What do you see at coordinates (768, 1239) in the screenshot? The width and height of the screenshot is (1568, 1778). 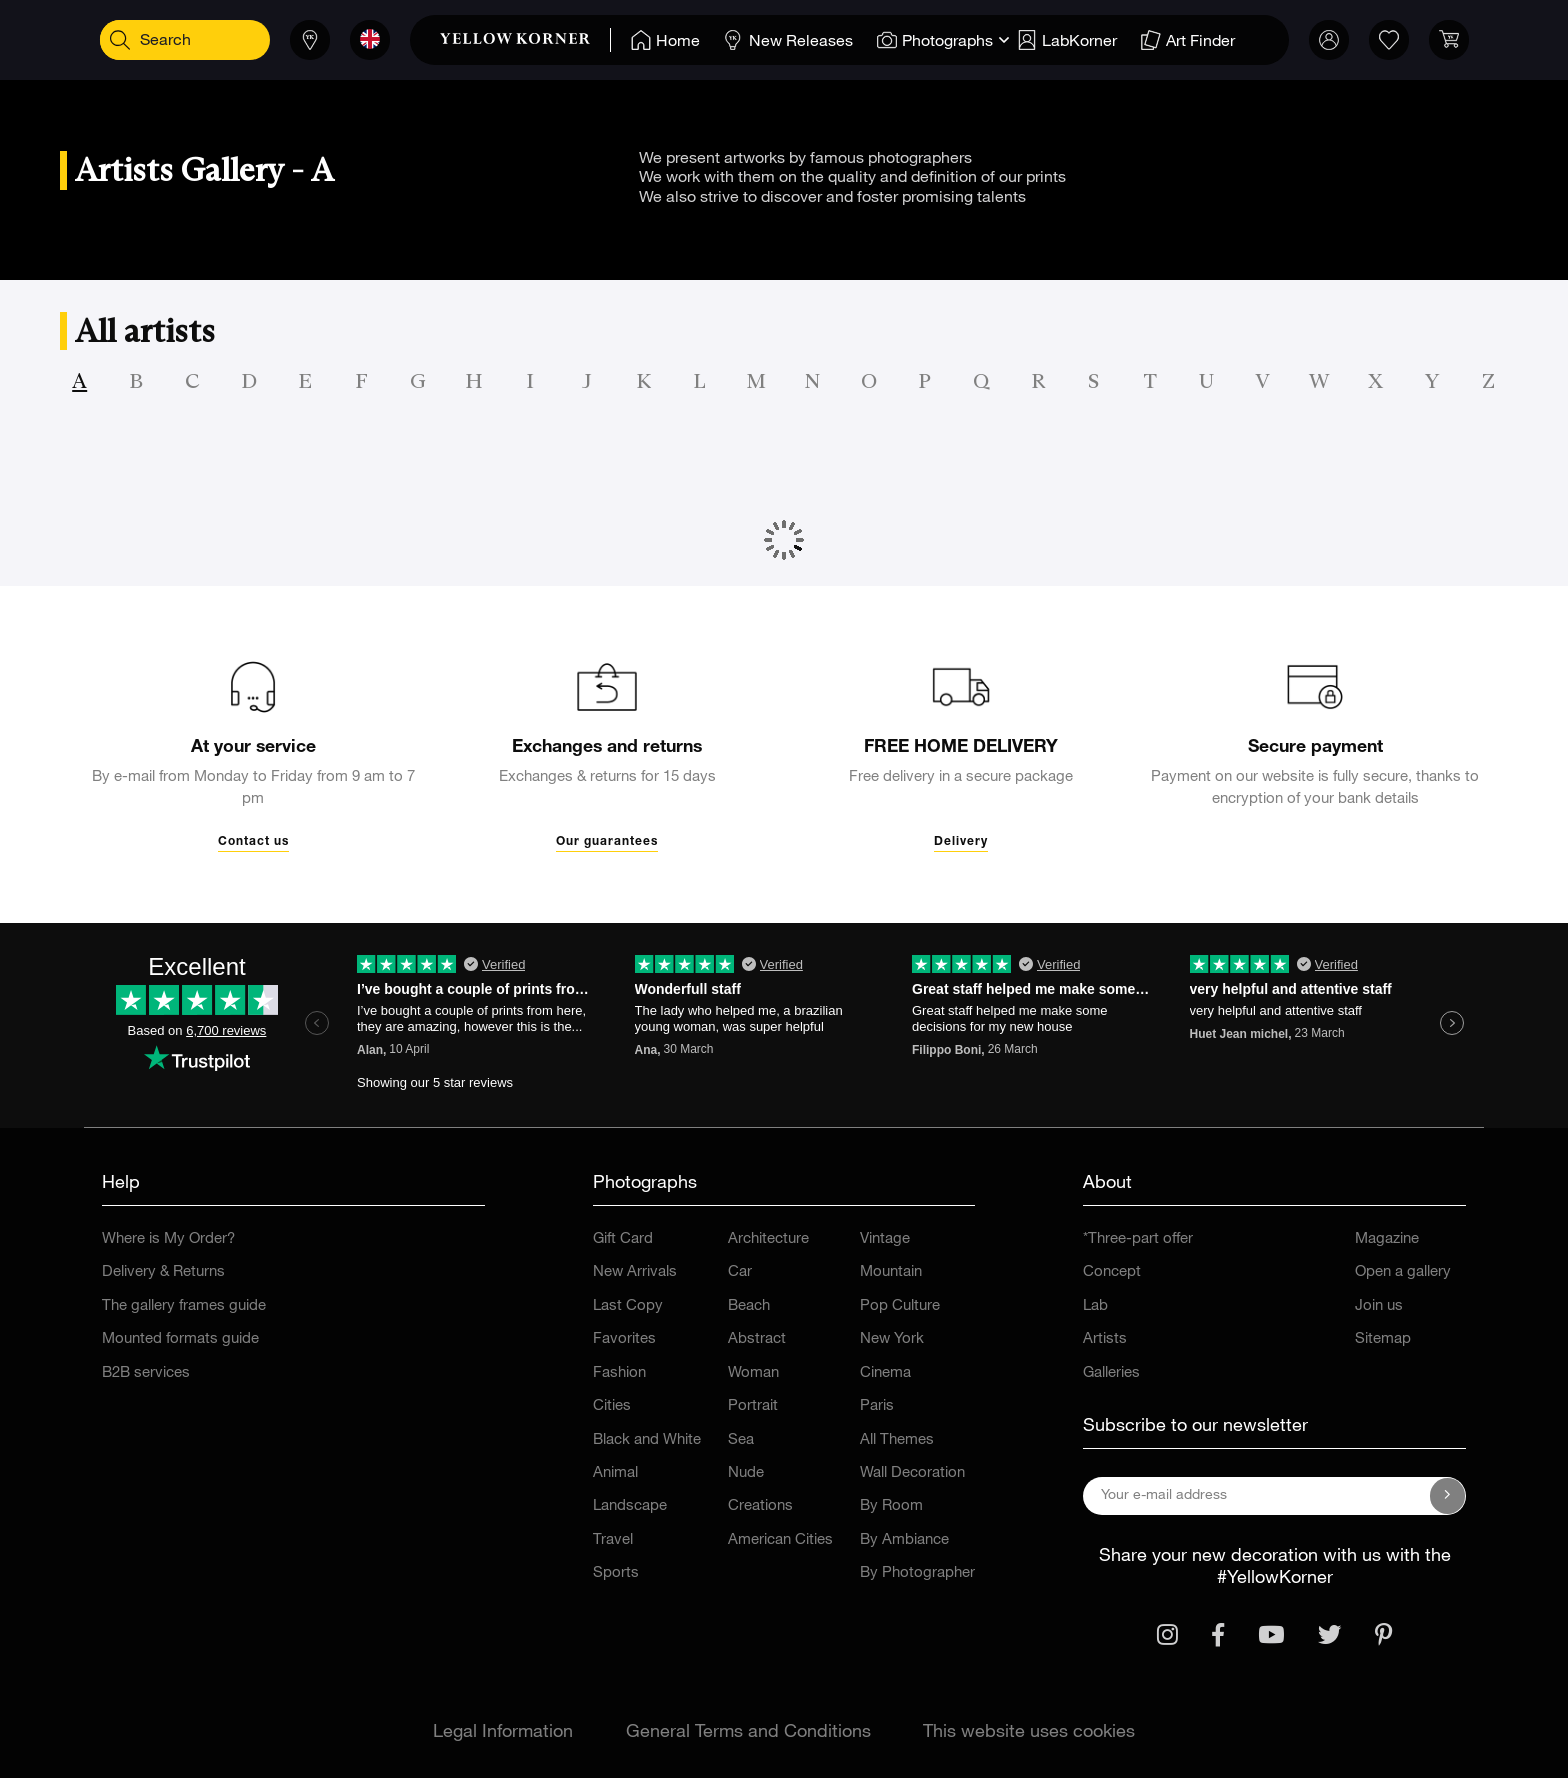 I see `Architecture` at bounding box center [768, 1239].